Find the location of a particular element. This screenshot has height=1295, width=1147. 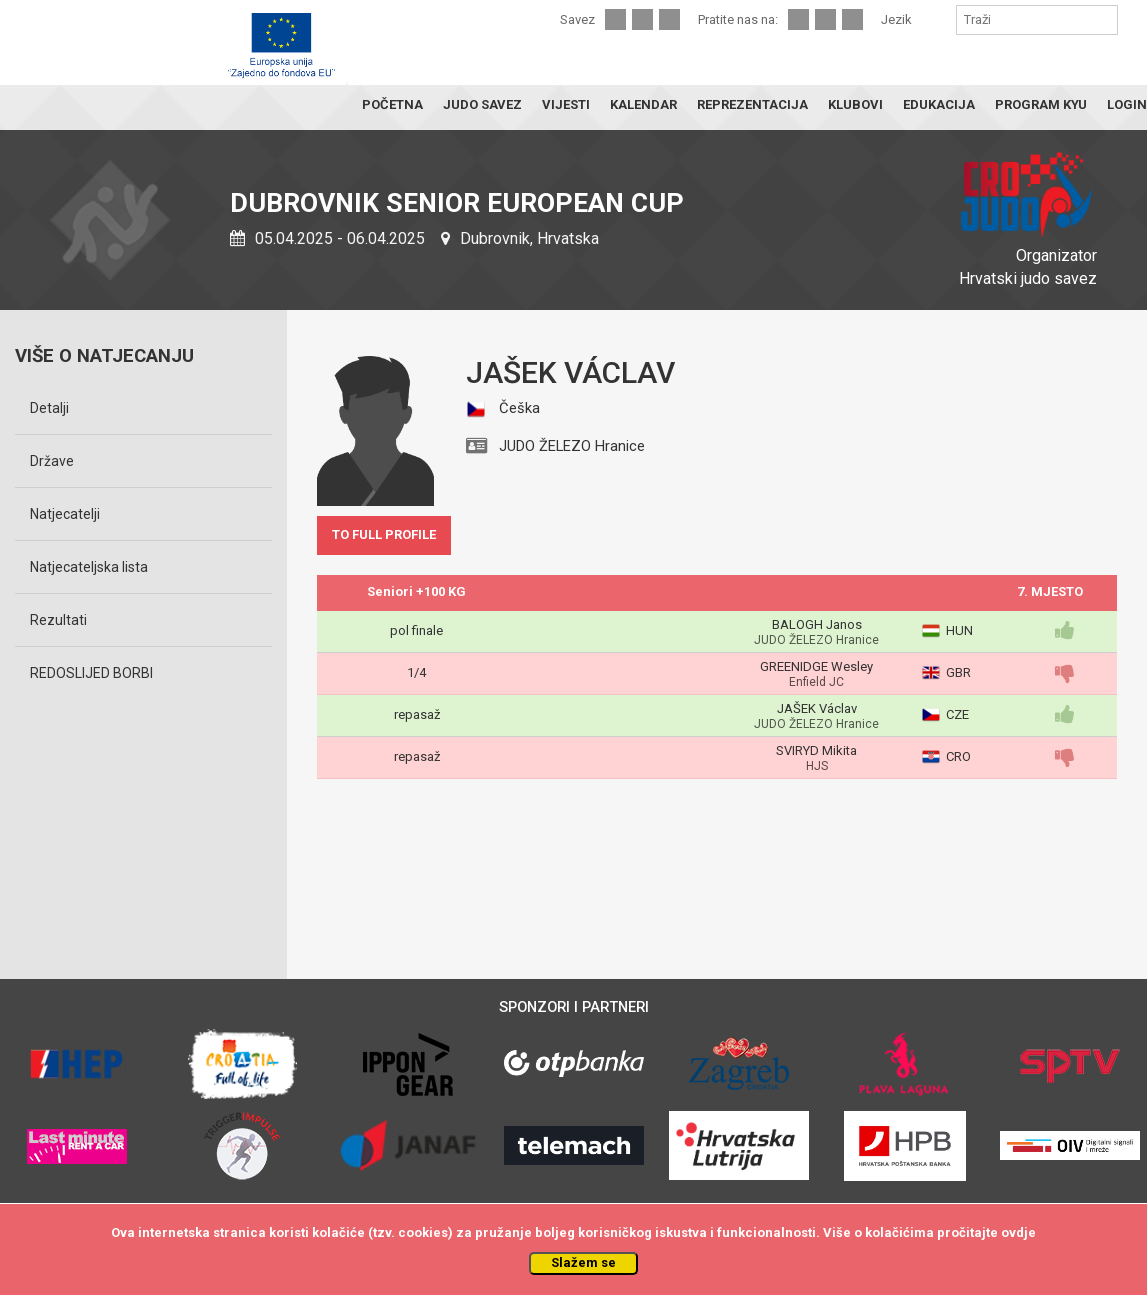

TO FULL PROFILE is located at coordinates (384, 534).